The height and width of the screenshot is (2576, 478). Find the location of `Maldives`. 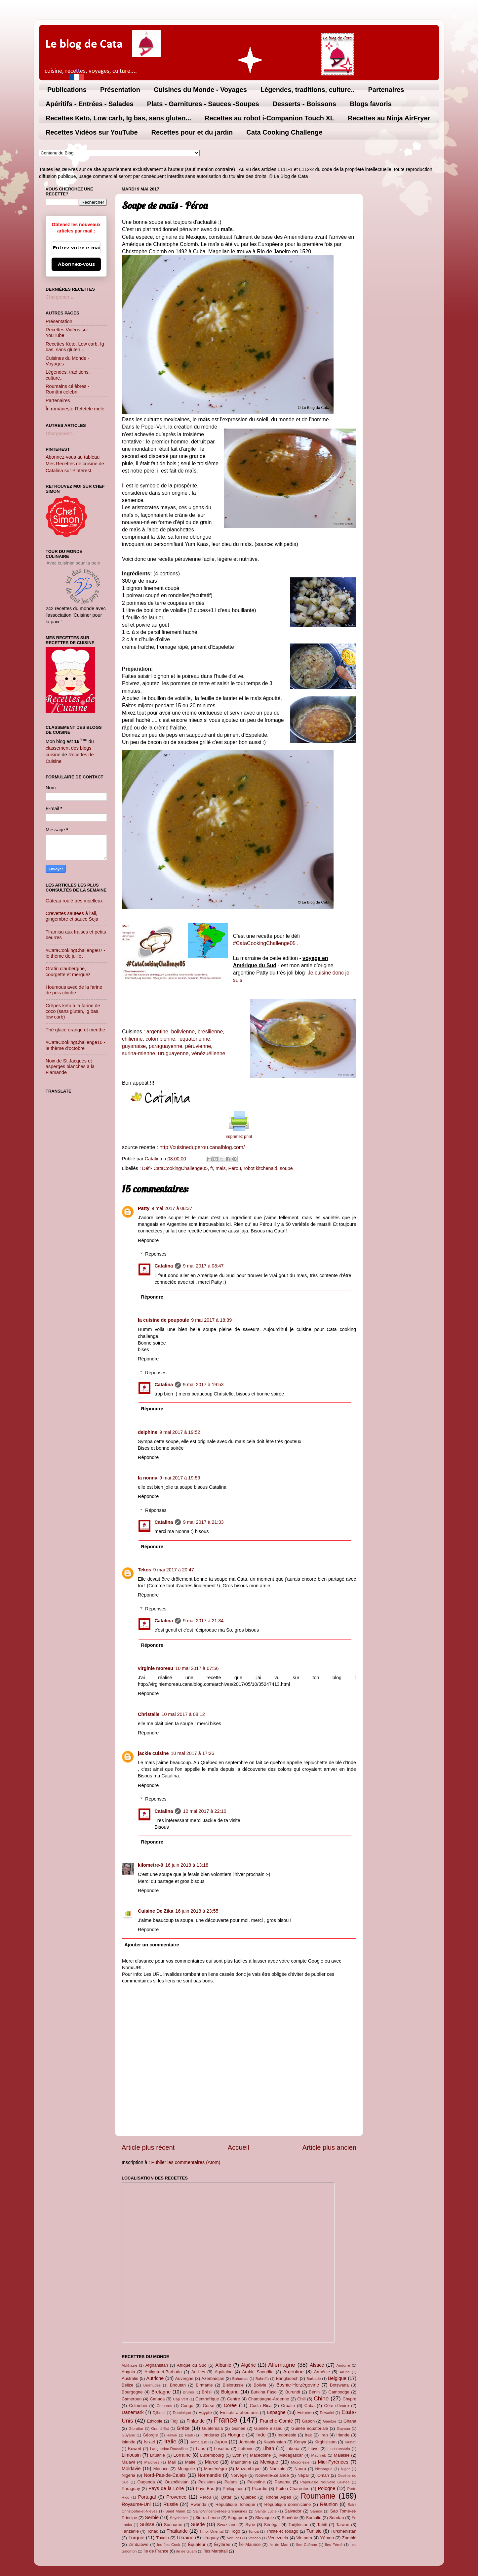

Maldives is located at coordinates (151, 2462).